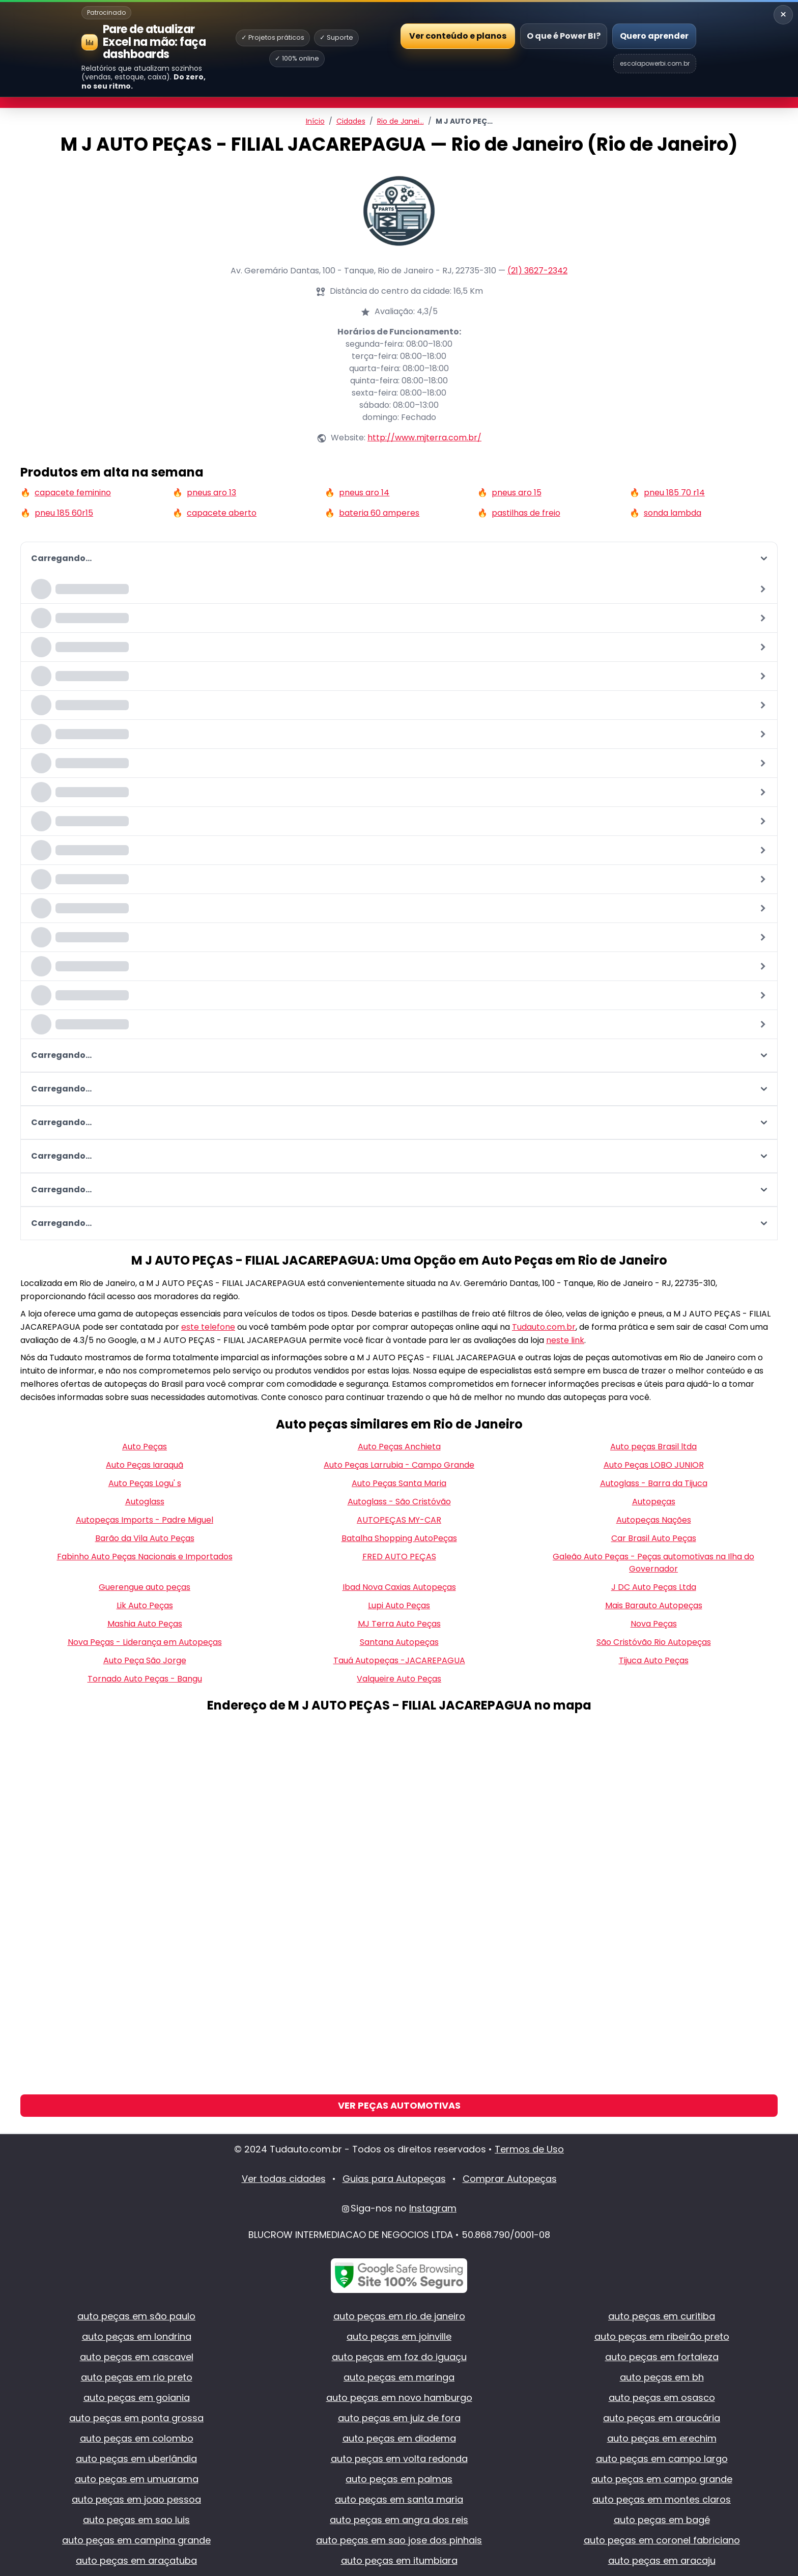 This screenshot has height=2576, width=798. What do you see at coordinates (399, 2540) in the screenshot?
I see `auto peças em sao jose dos pinhais` at bounding box center [399, 2540].